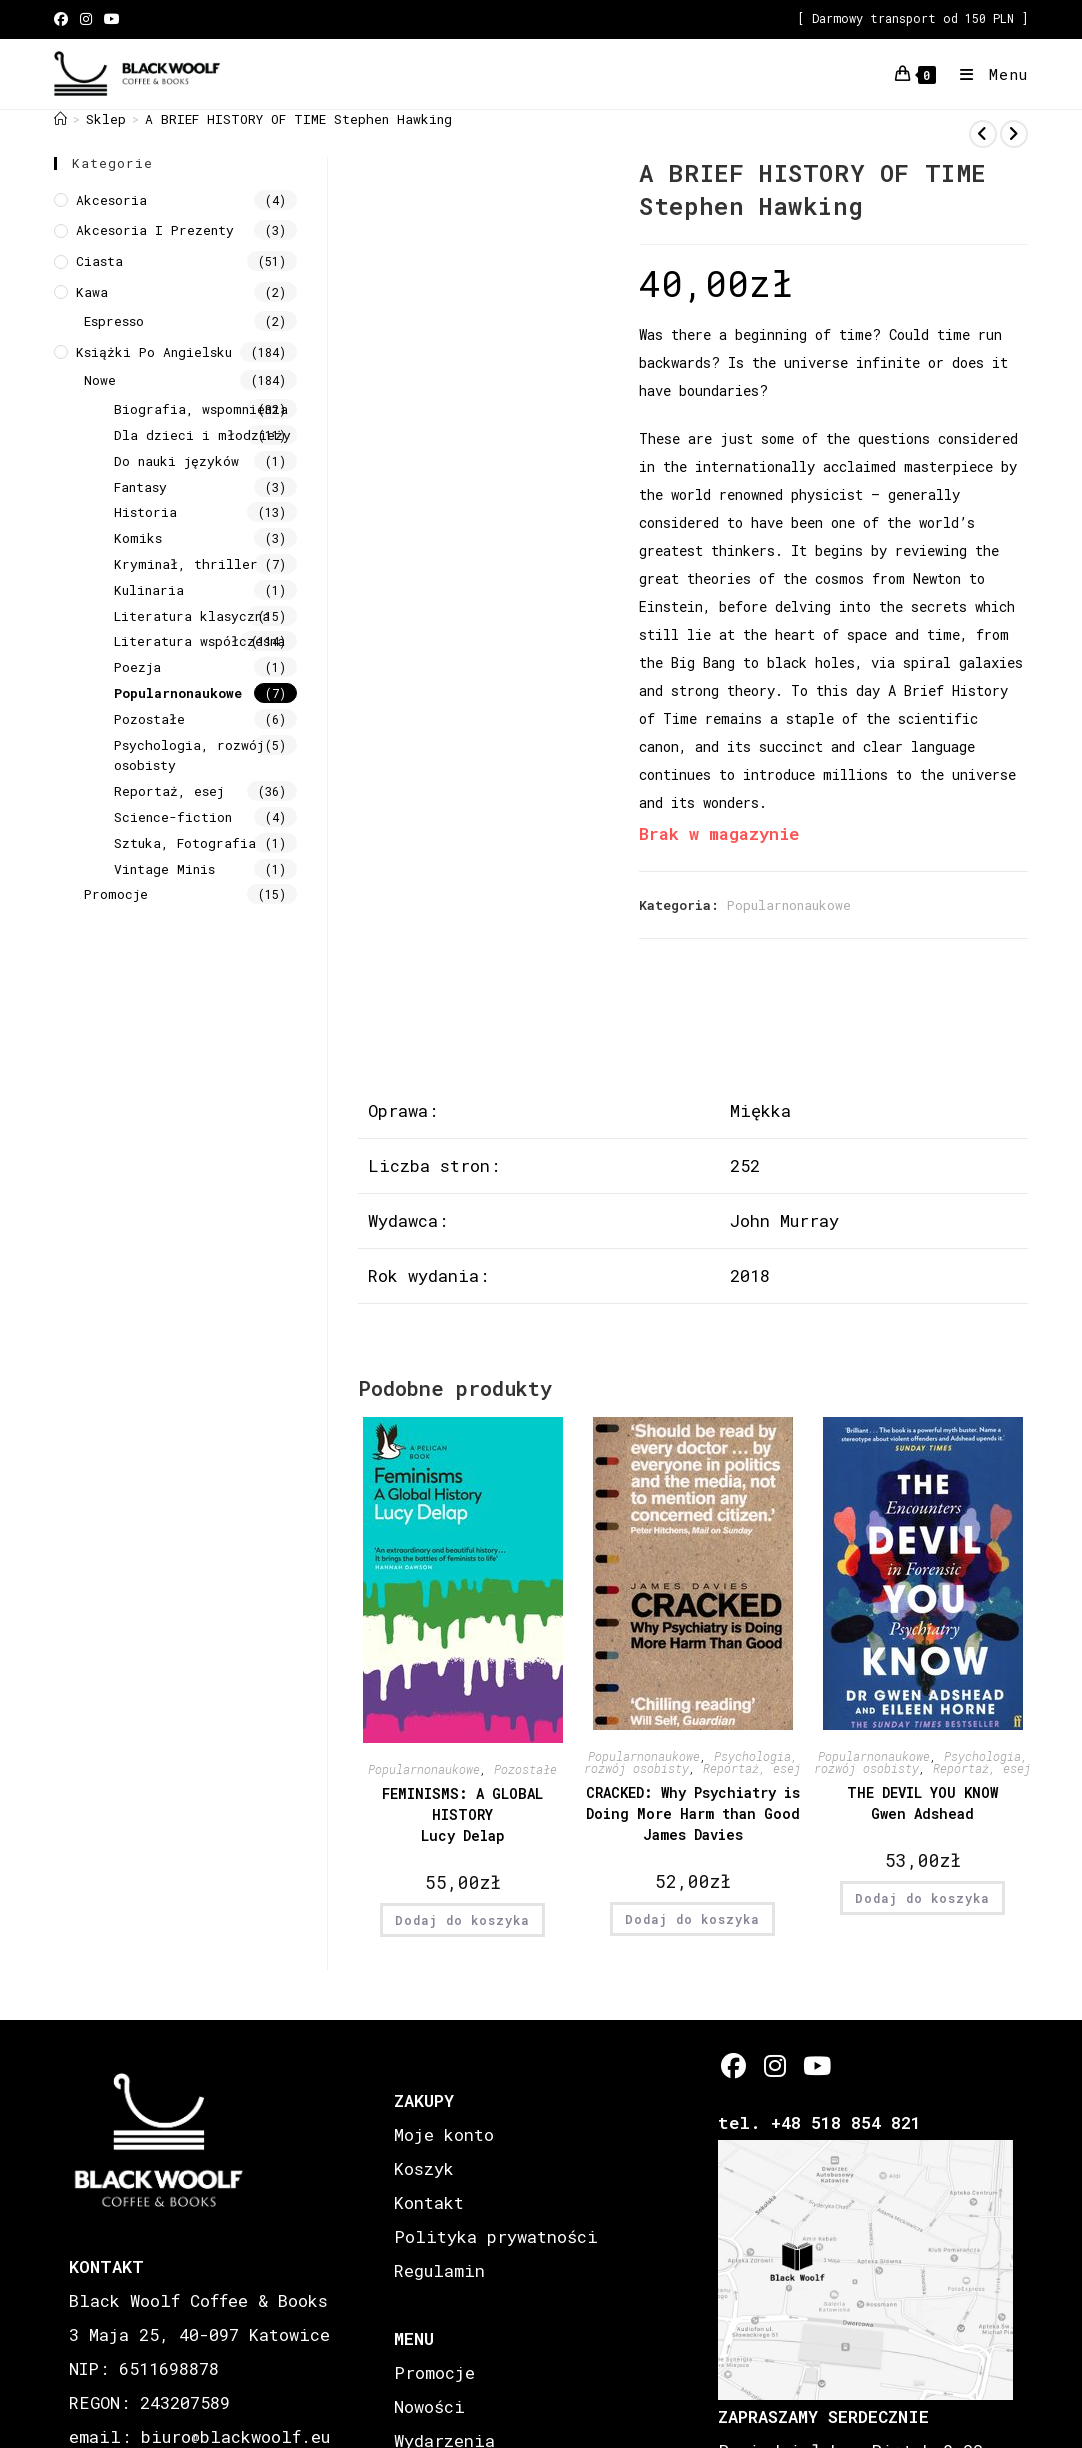 This screenshot has width=1082, height=2448. Describe the element at coordinates (100, 380) in the screenshot. I see `Nowe` at that location.